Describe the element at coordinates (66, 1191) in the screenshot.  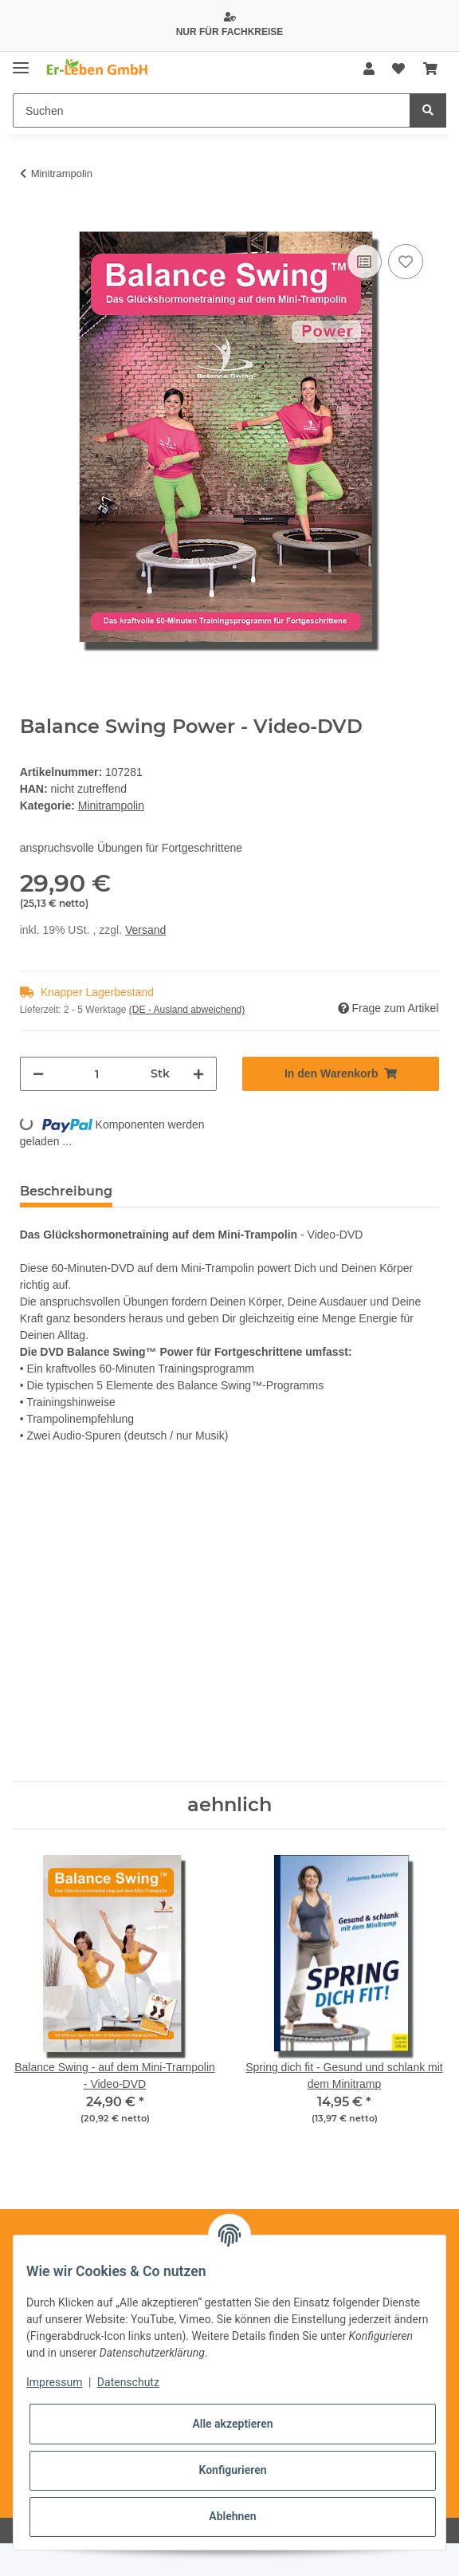
I see `Beschreibung [tab]` at that location.